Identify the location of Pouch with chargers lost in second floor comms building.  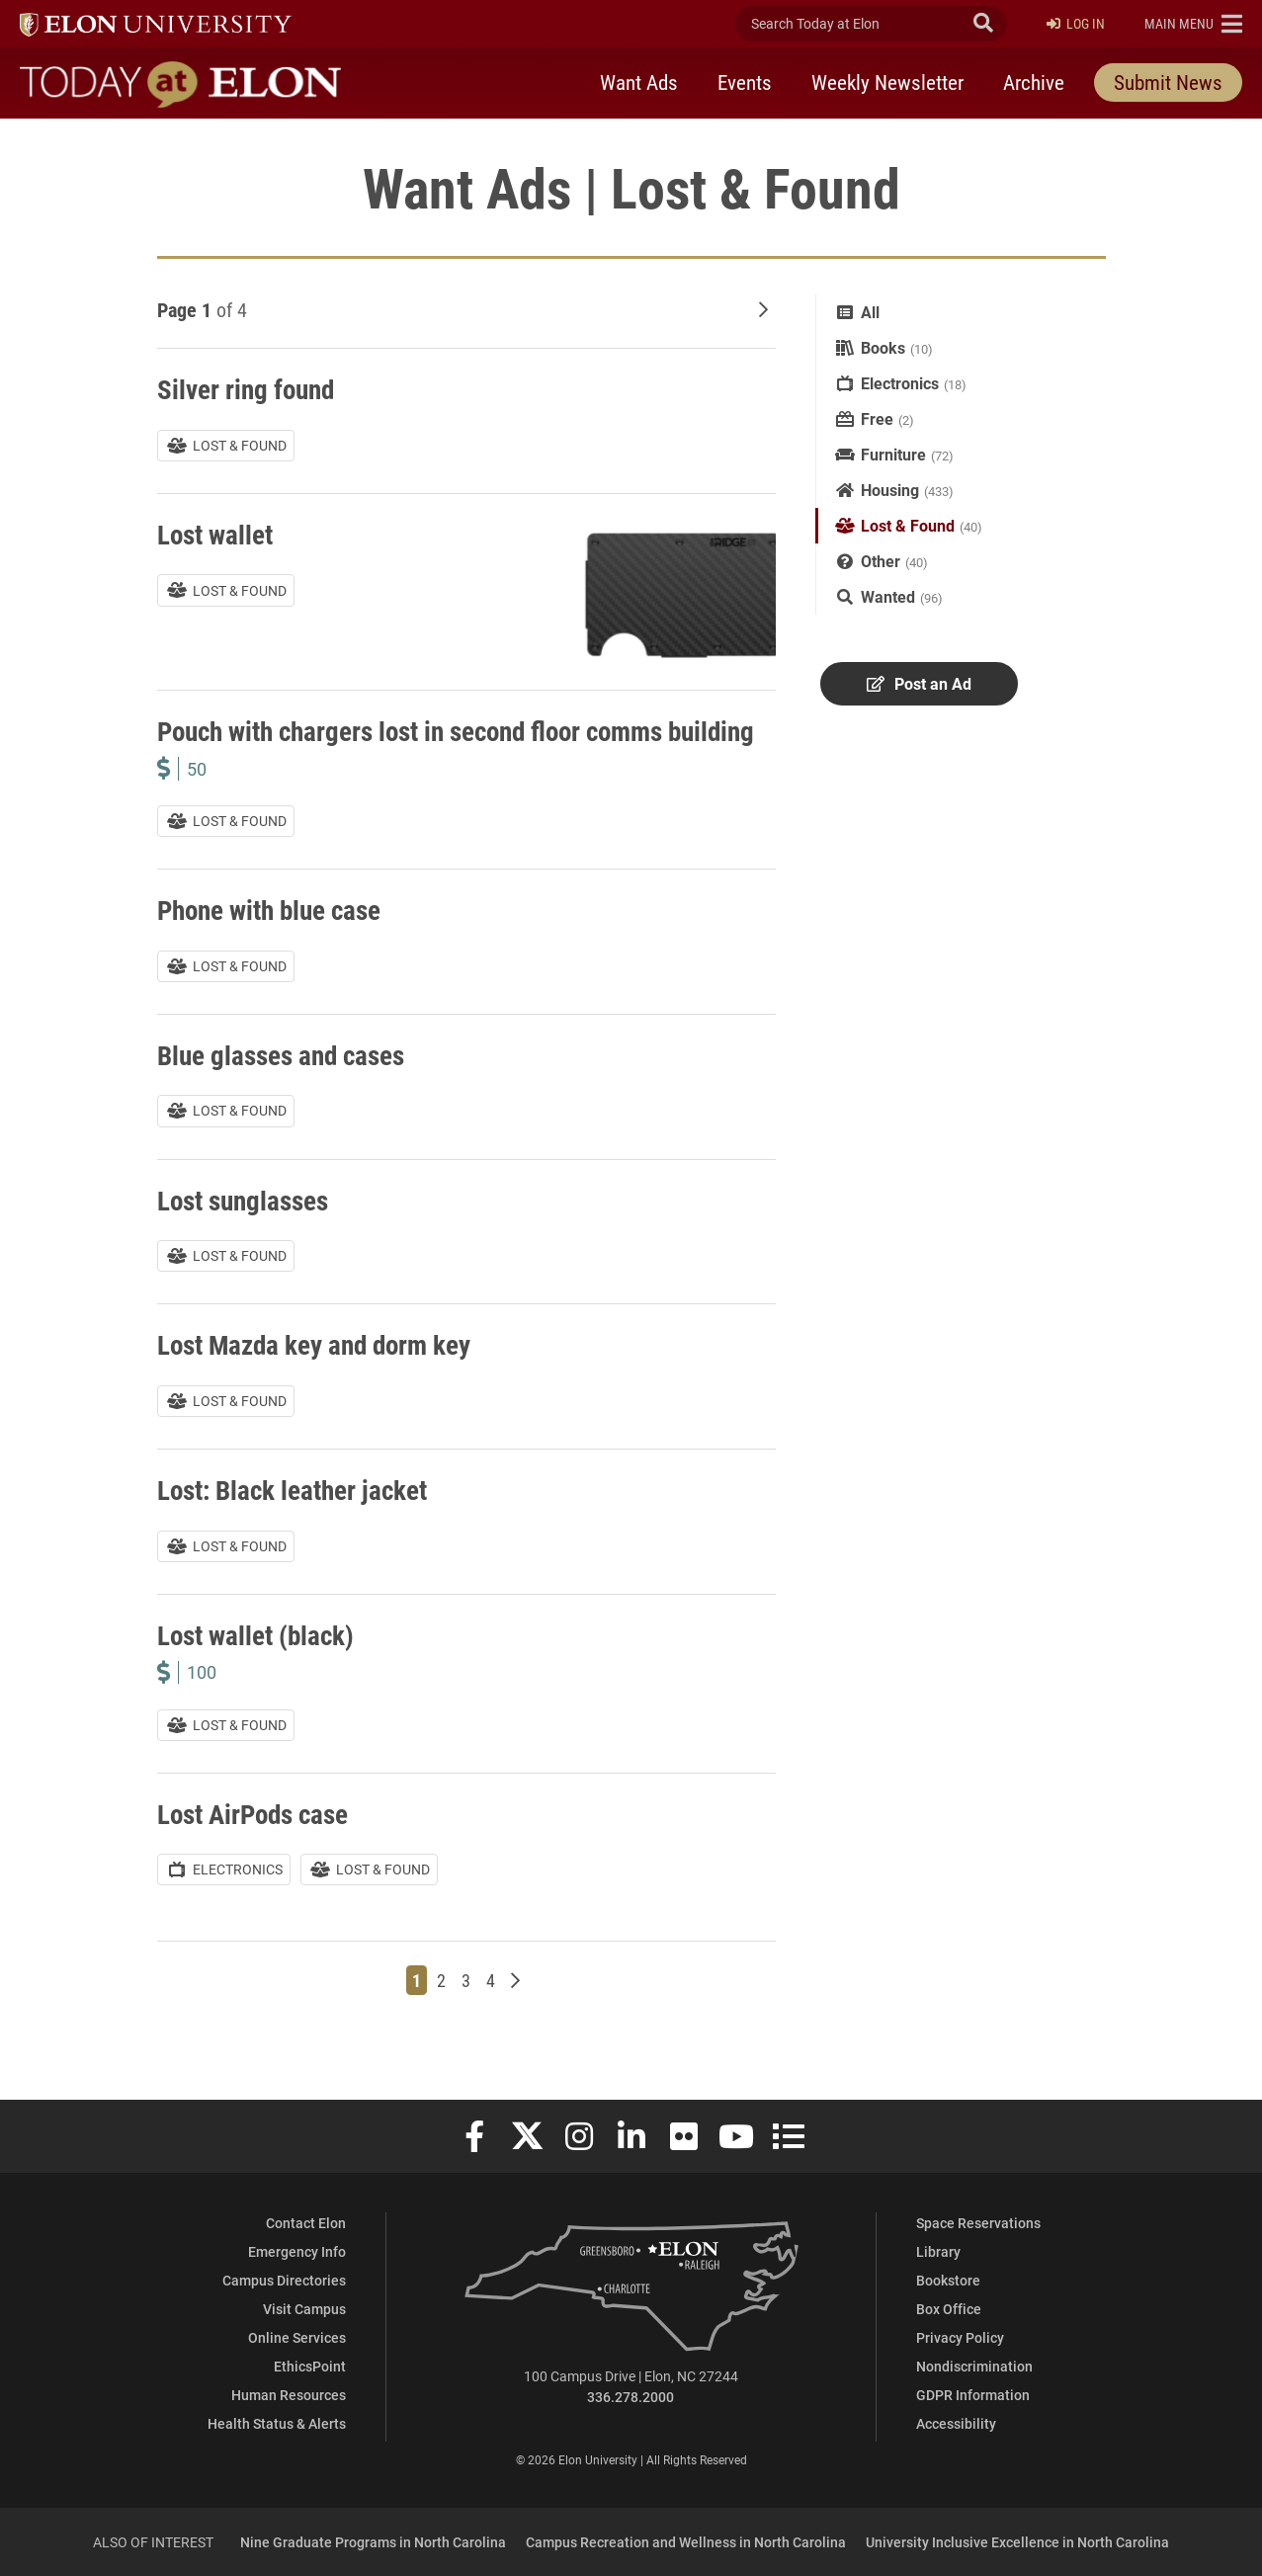
(423, 747).